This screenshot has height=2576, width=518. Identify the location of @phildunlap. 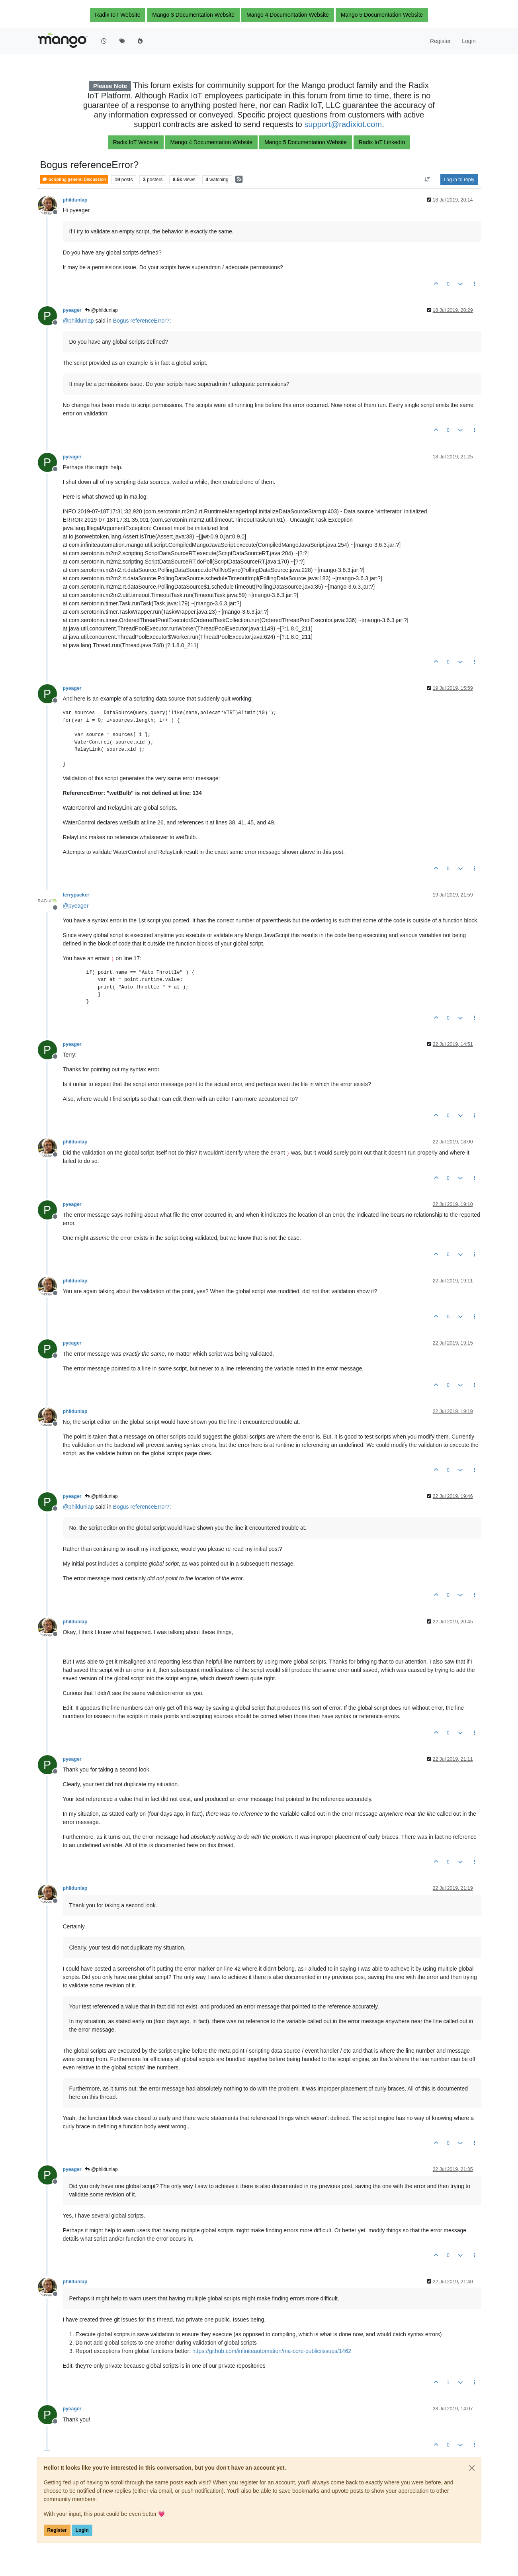
(101, 310).